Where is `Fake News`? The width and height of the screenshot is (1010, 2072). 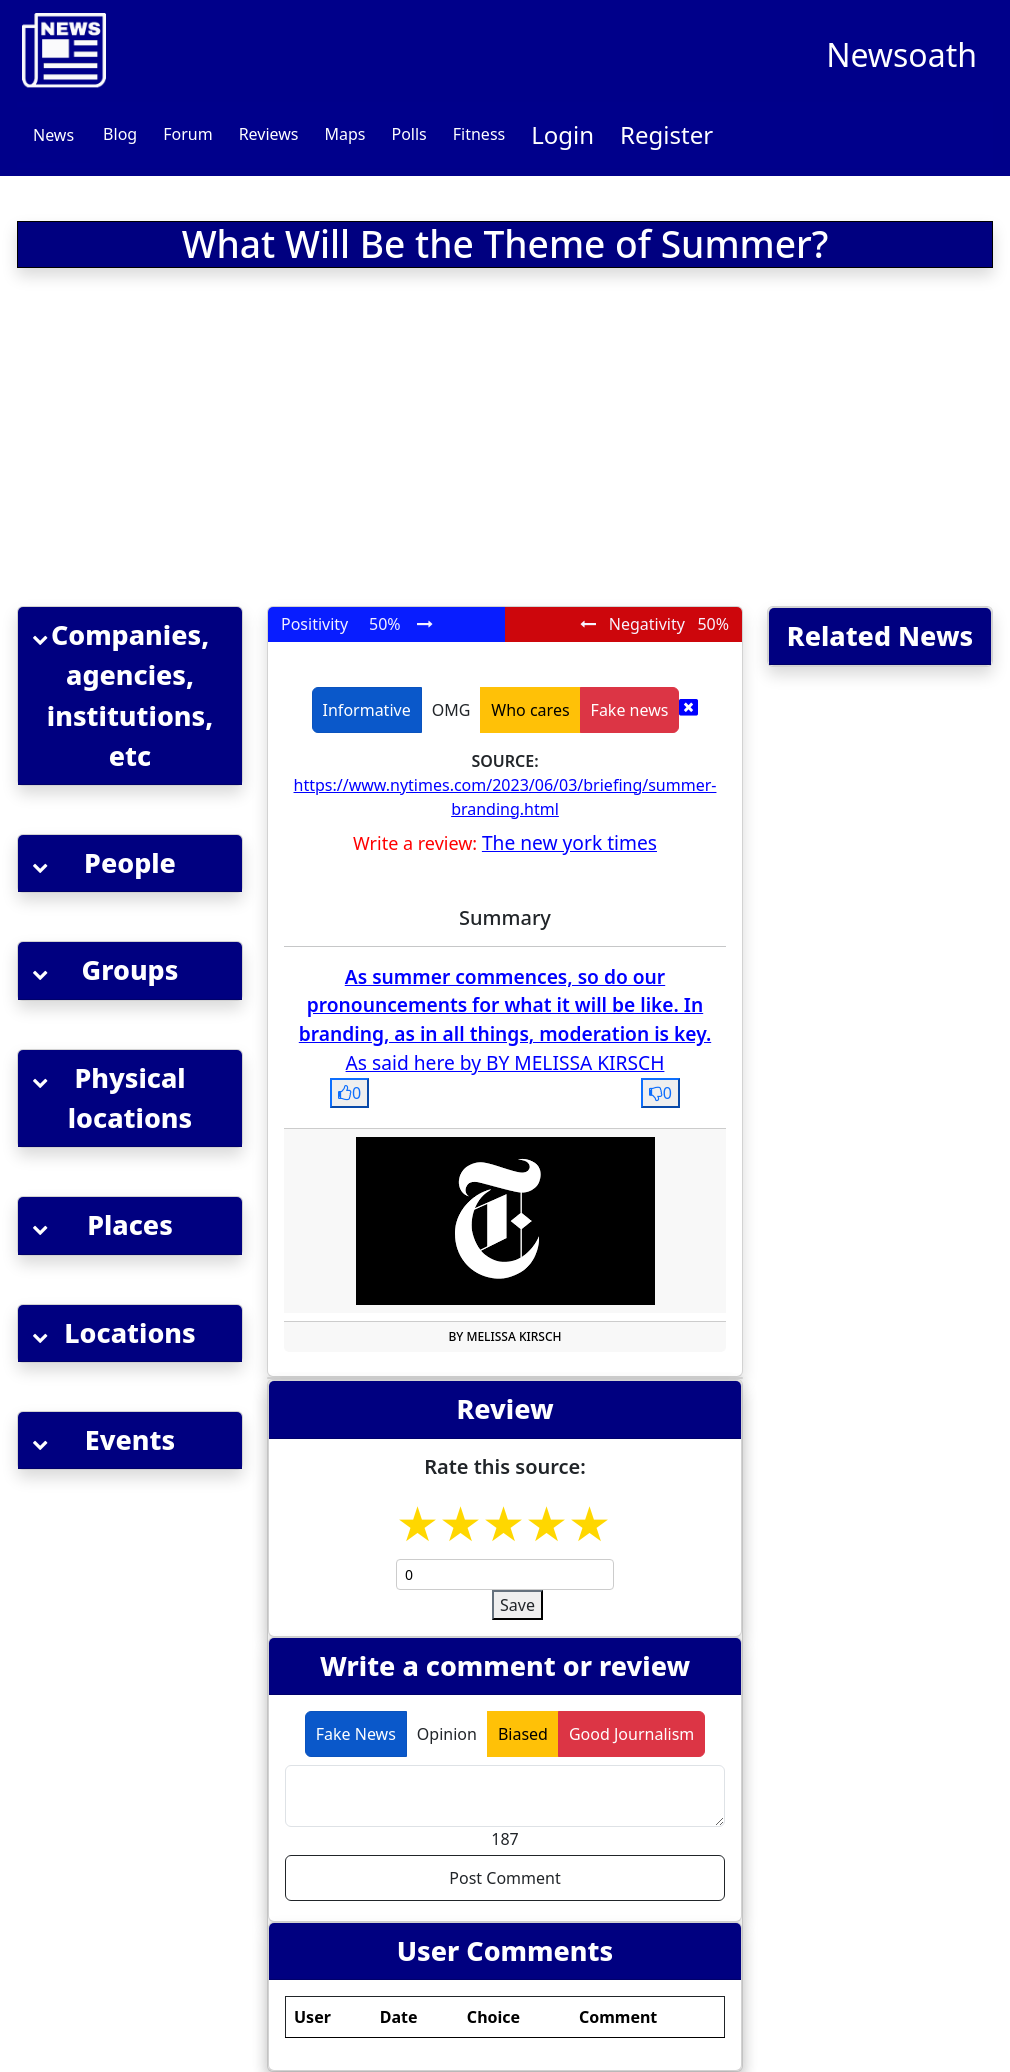 Fake News is located at coordinates (356, 1734).